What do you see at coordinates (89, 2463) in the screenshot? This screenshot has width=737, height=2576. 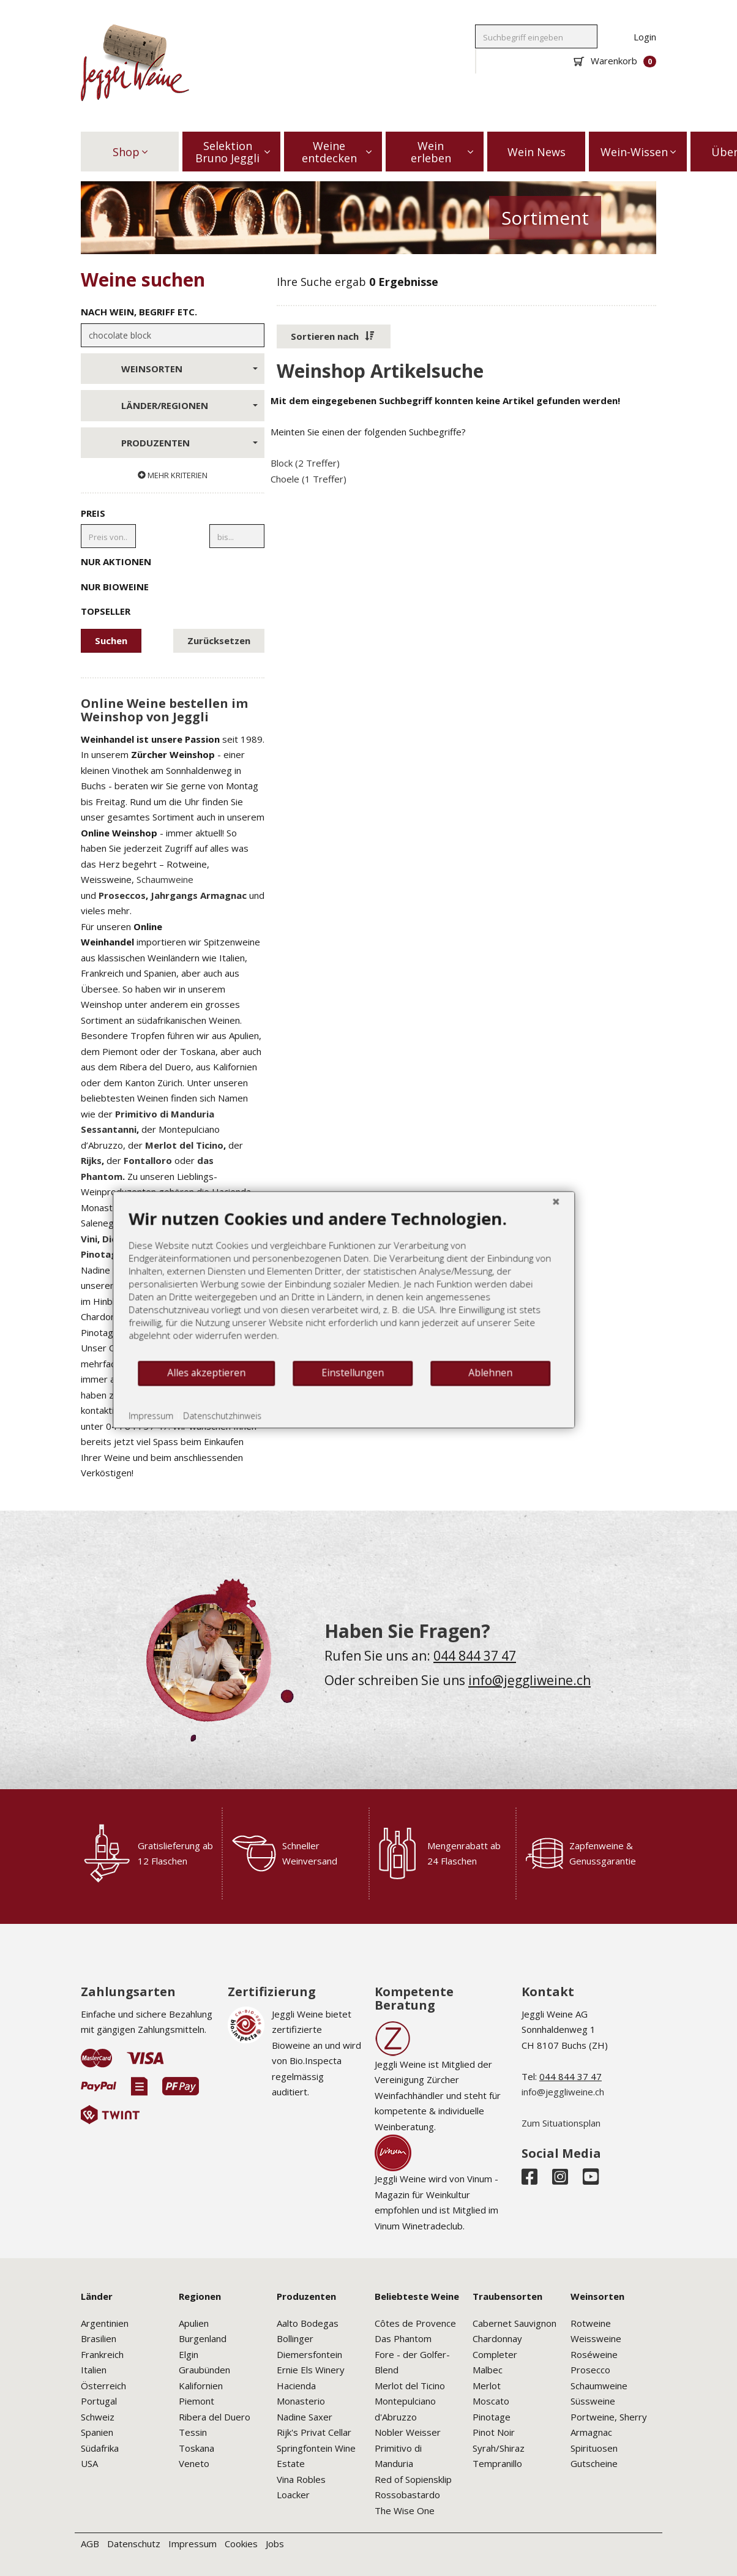 I see `USA` at bounding box center [89, 2463].